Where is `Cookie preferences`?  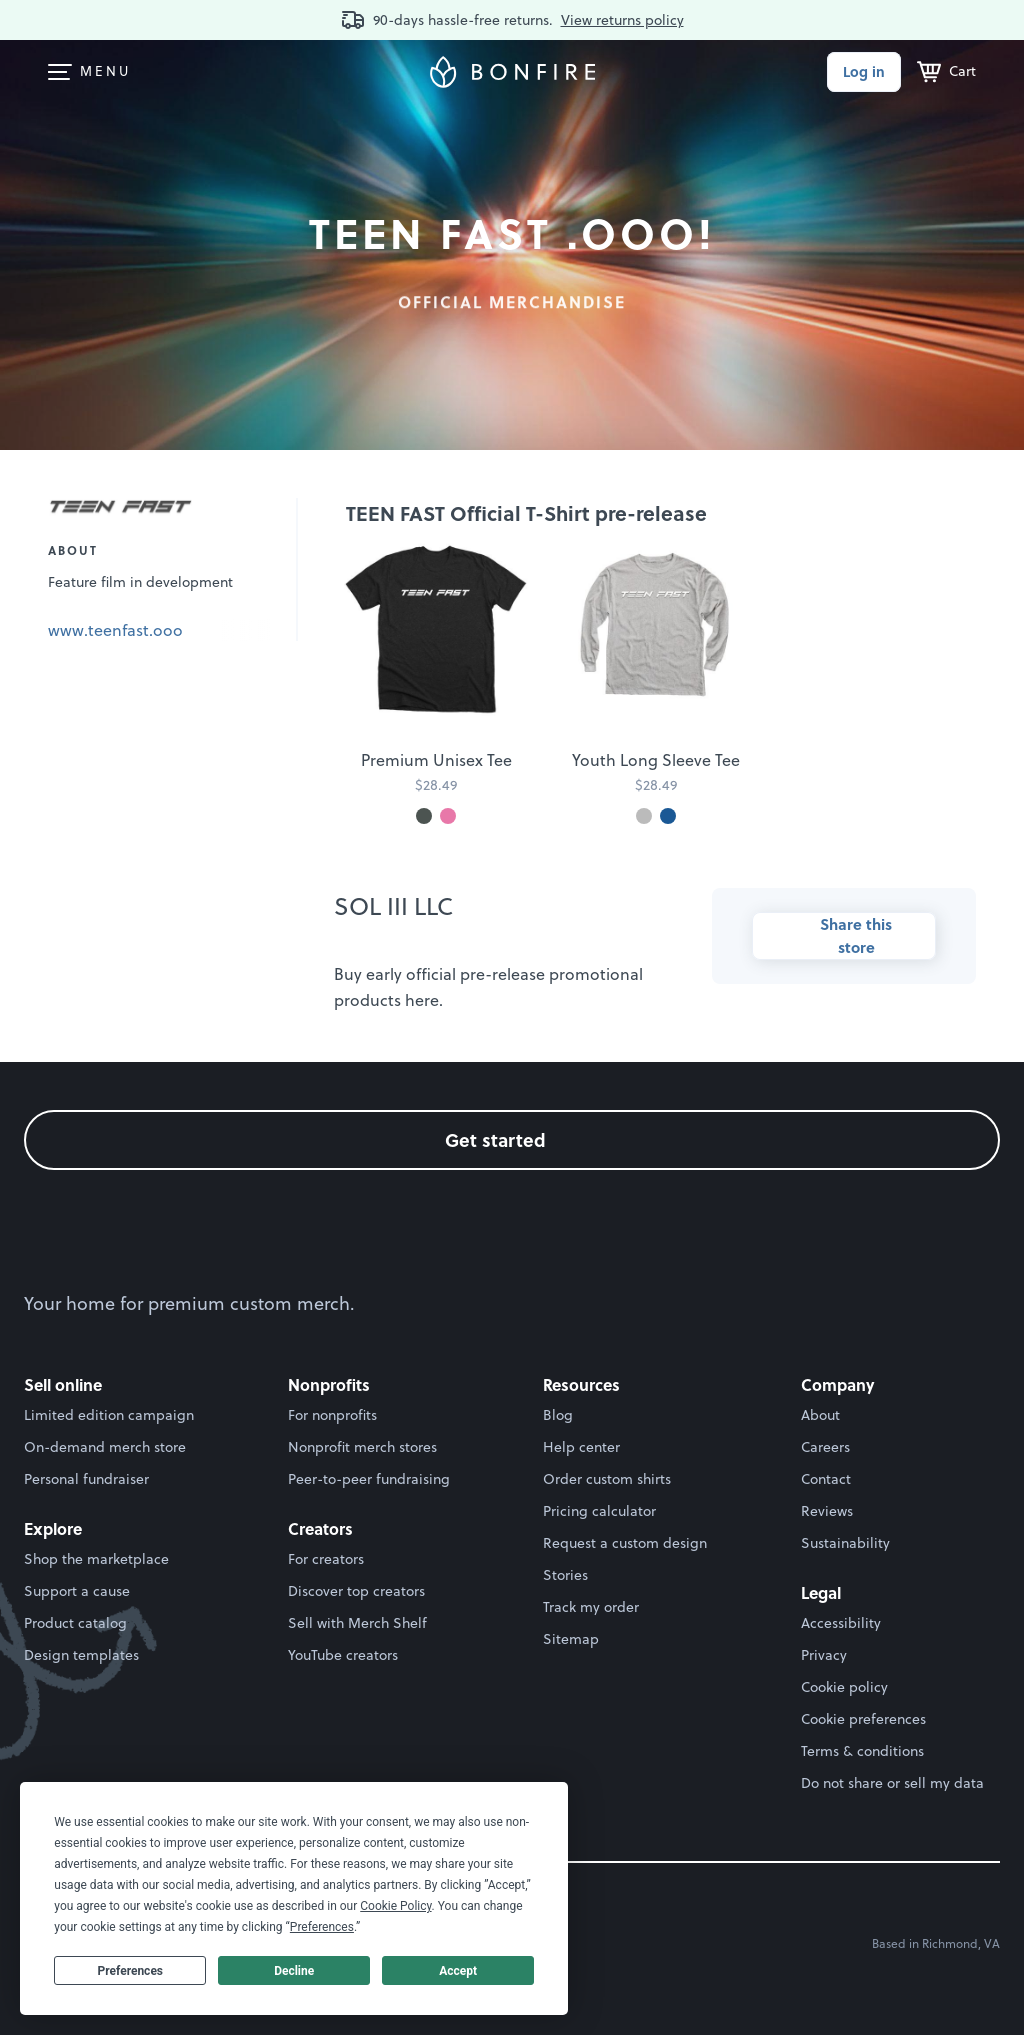
Cookie preferences is located at coordinates (863, 1719).